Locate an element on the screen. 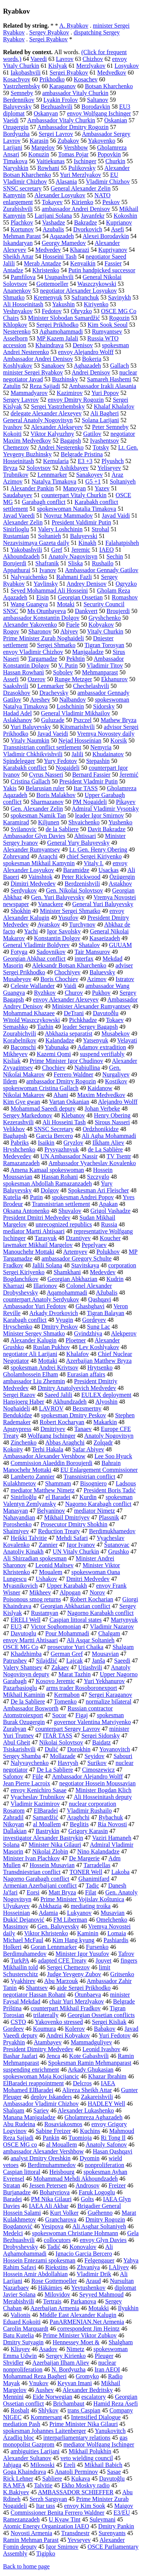 The width and height of the screenshot is (142, 2576). nonproliferation is located at coordinates (104, 2165).